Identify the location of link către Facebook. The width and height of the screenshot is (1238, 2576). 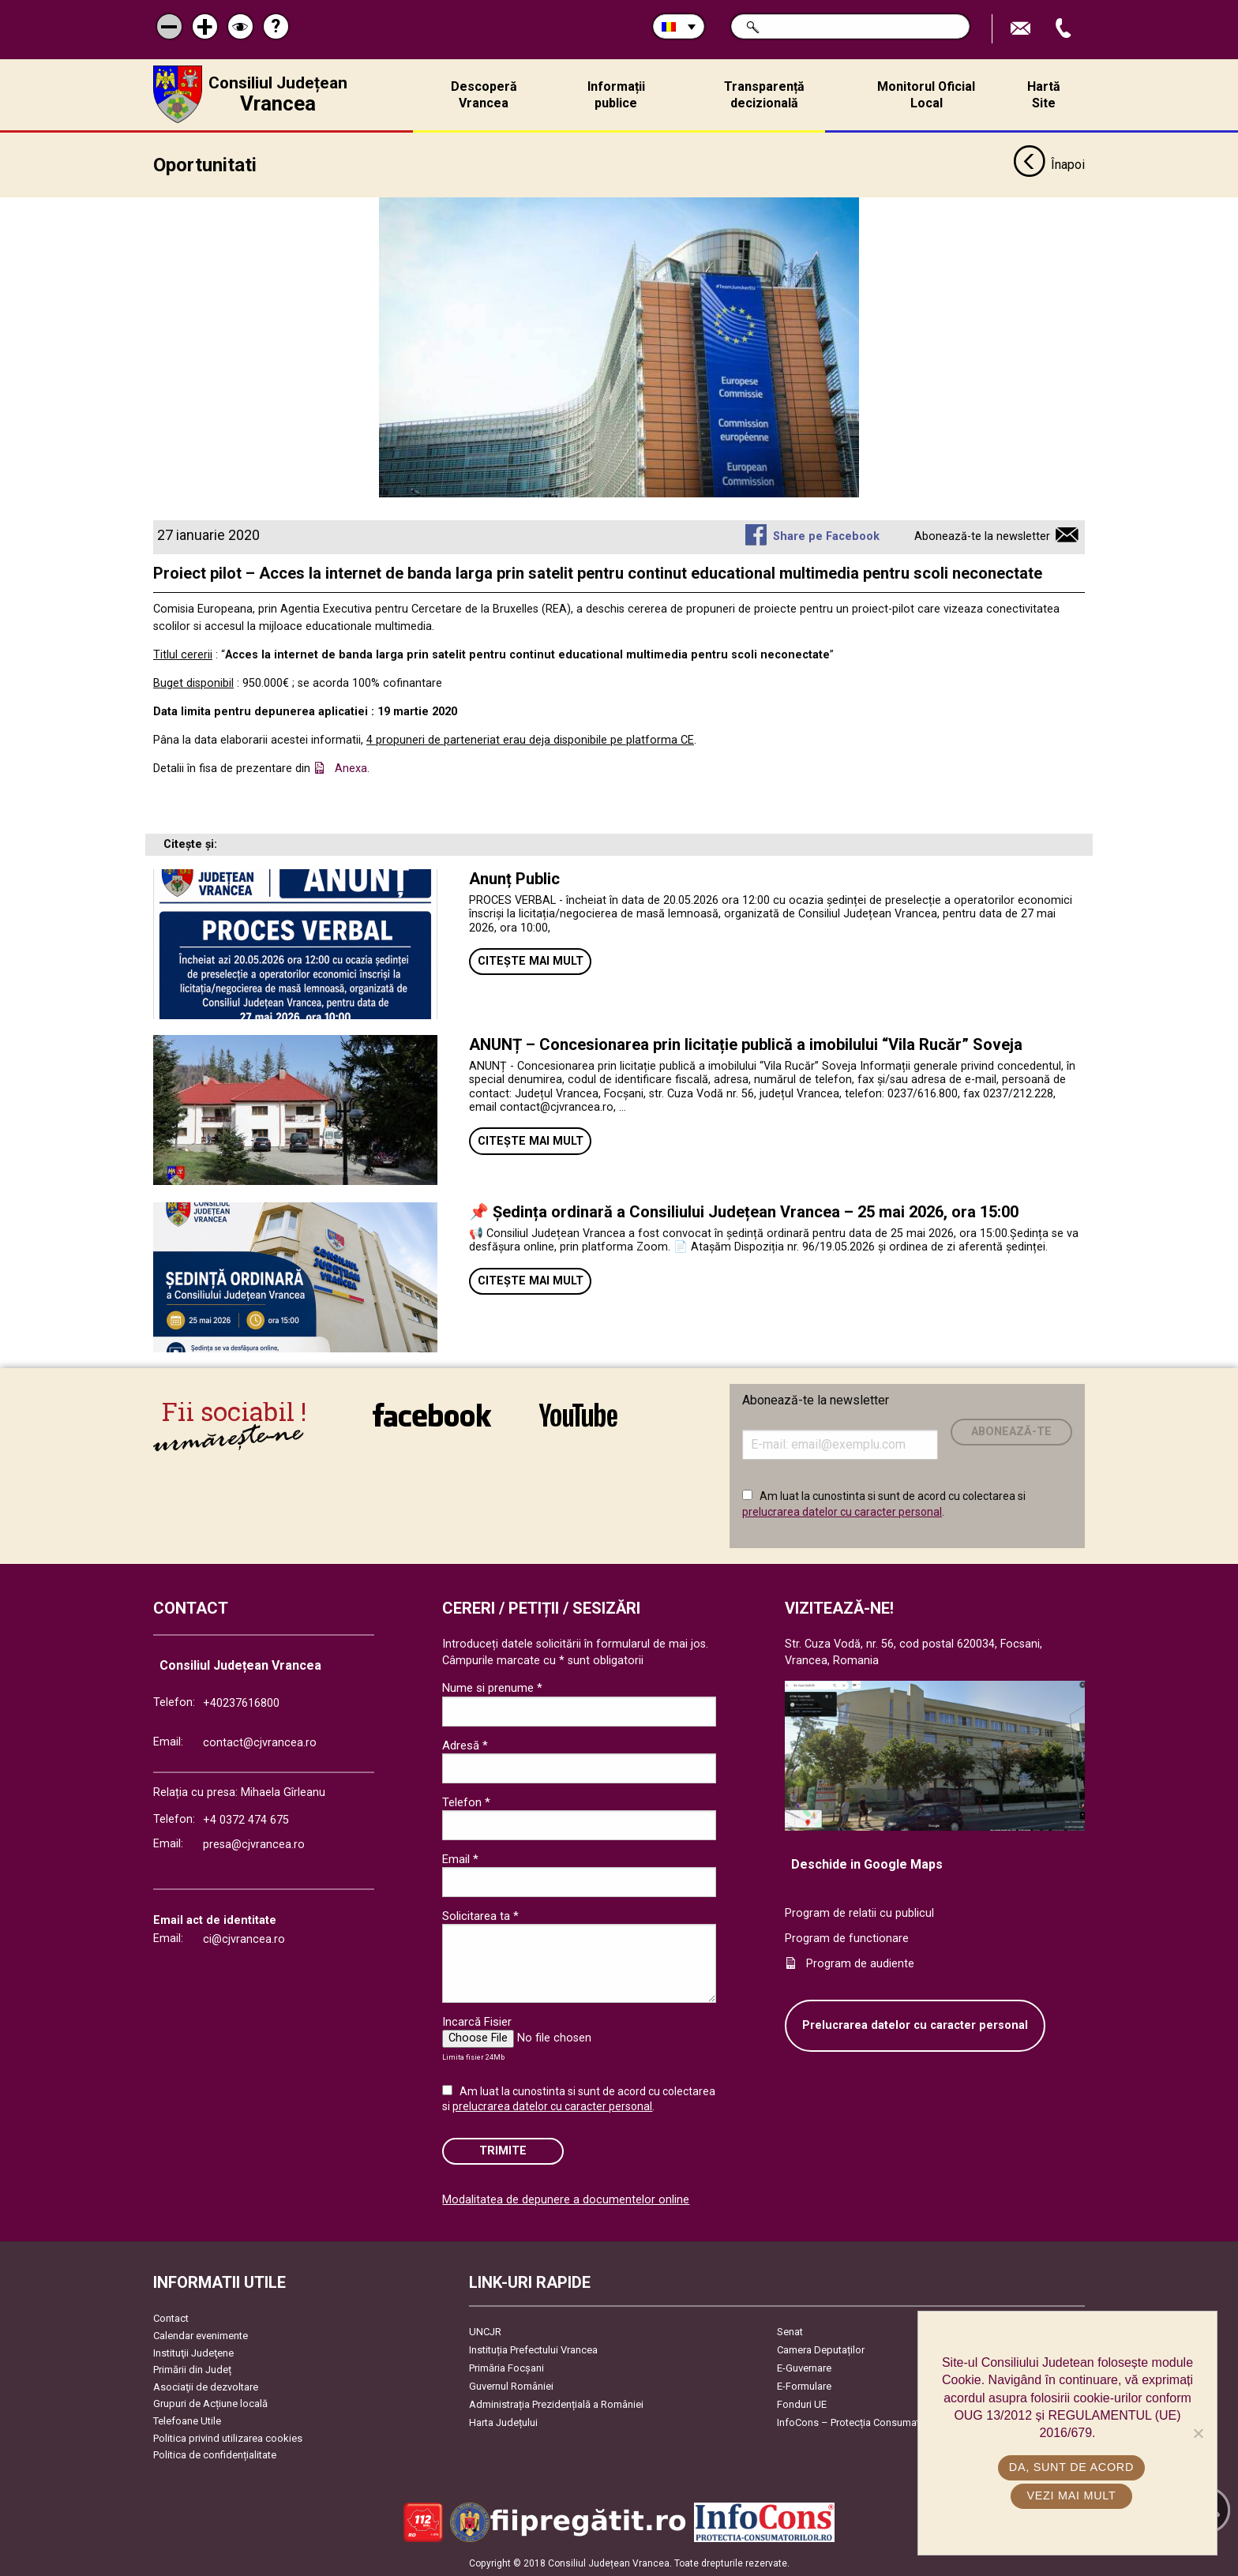
(432, 1413).